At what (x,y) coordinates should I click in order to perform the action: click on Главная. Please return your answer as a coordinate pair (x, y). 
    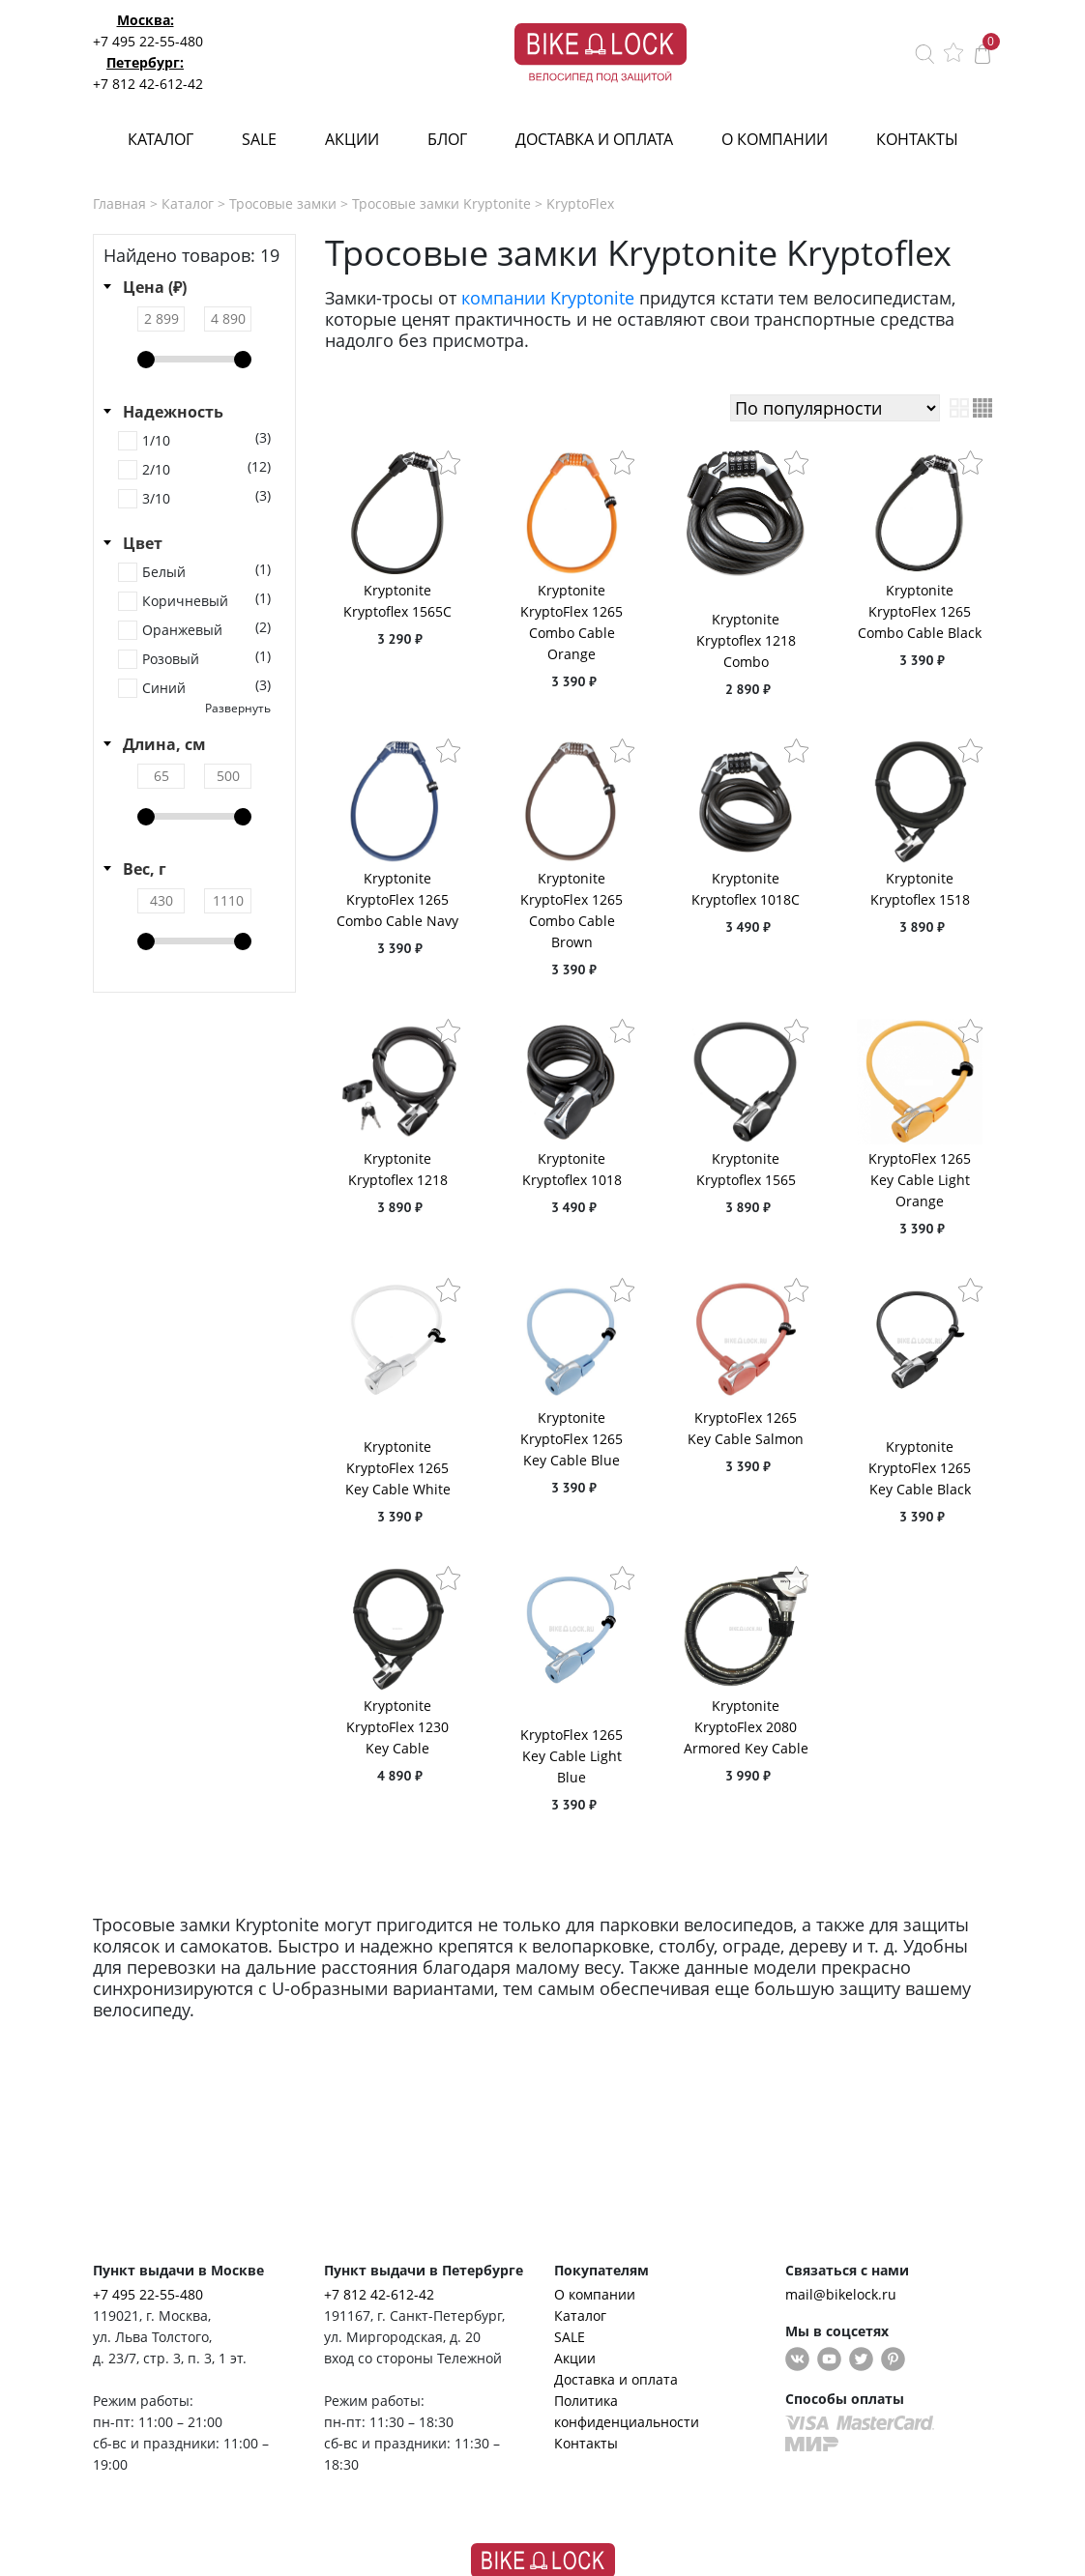
    Looking at the image, I should click on (119, 203).